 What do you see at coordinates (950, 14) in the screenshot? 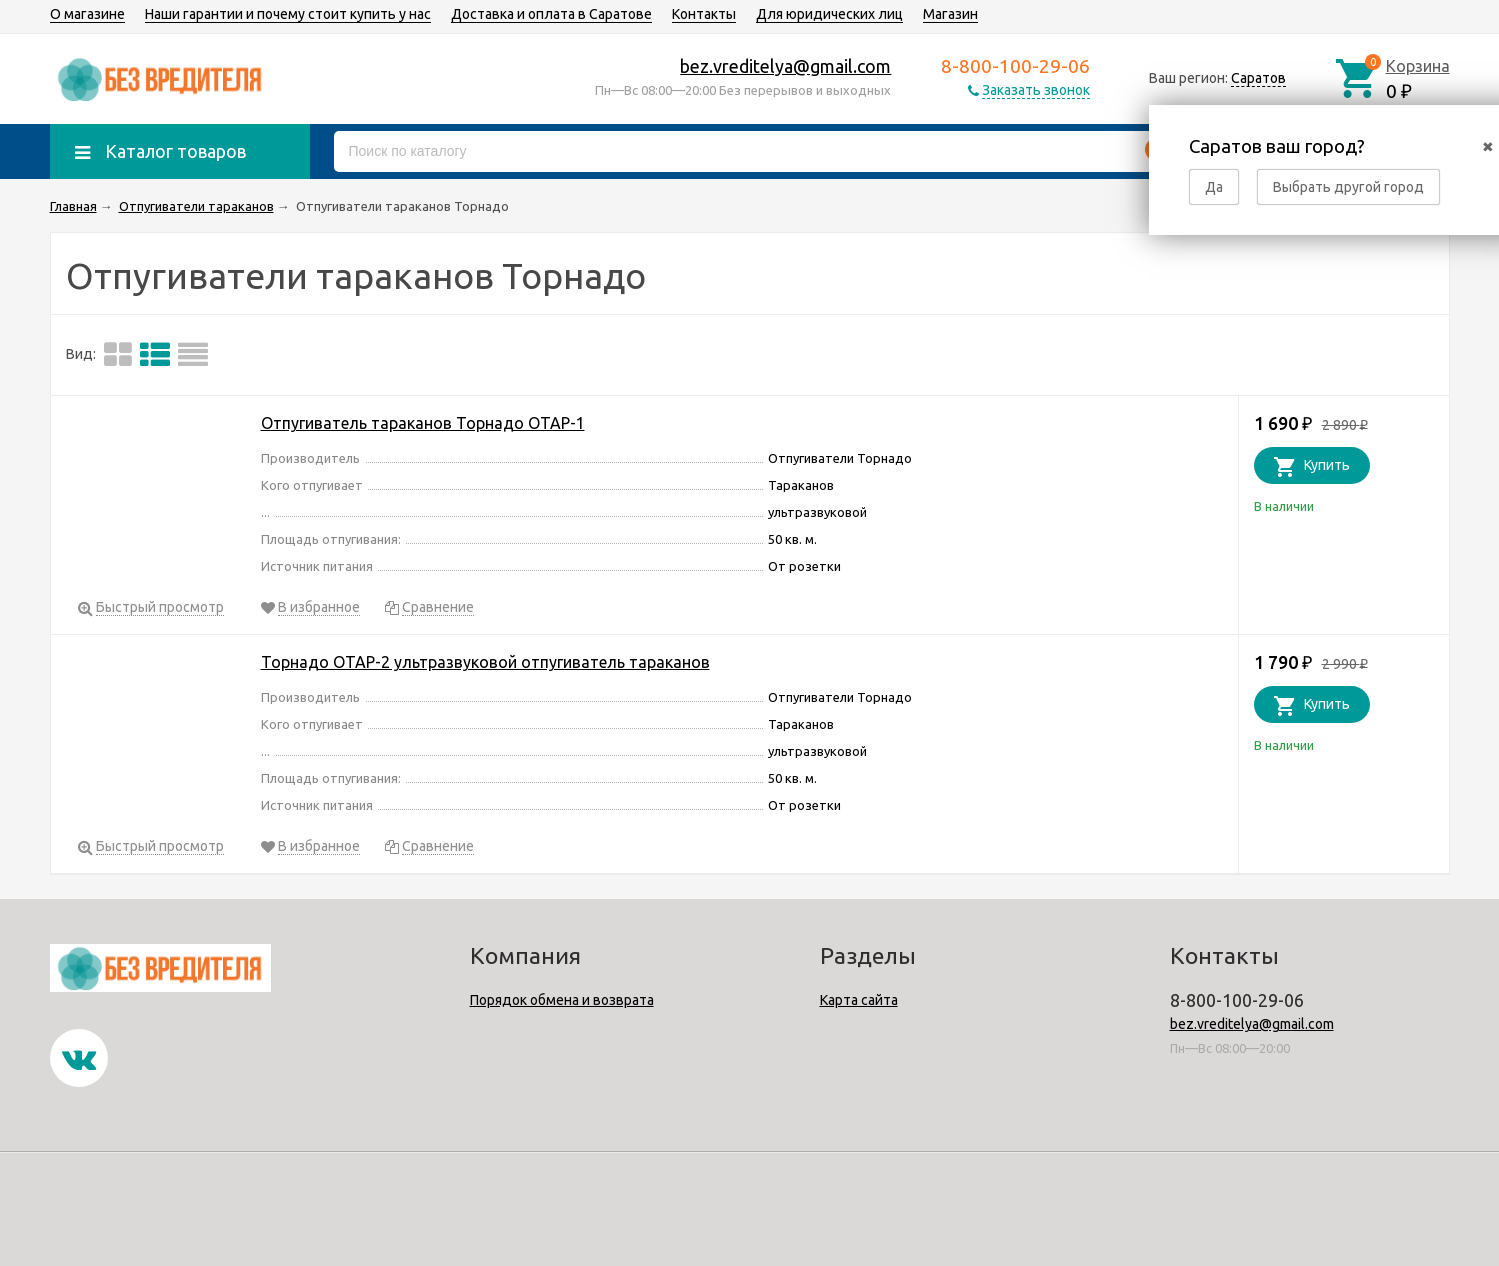
I see `Магазин` at bounding box center [950, 14].